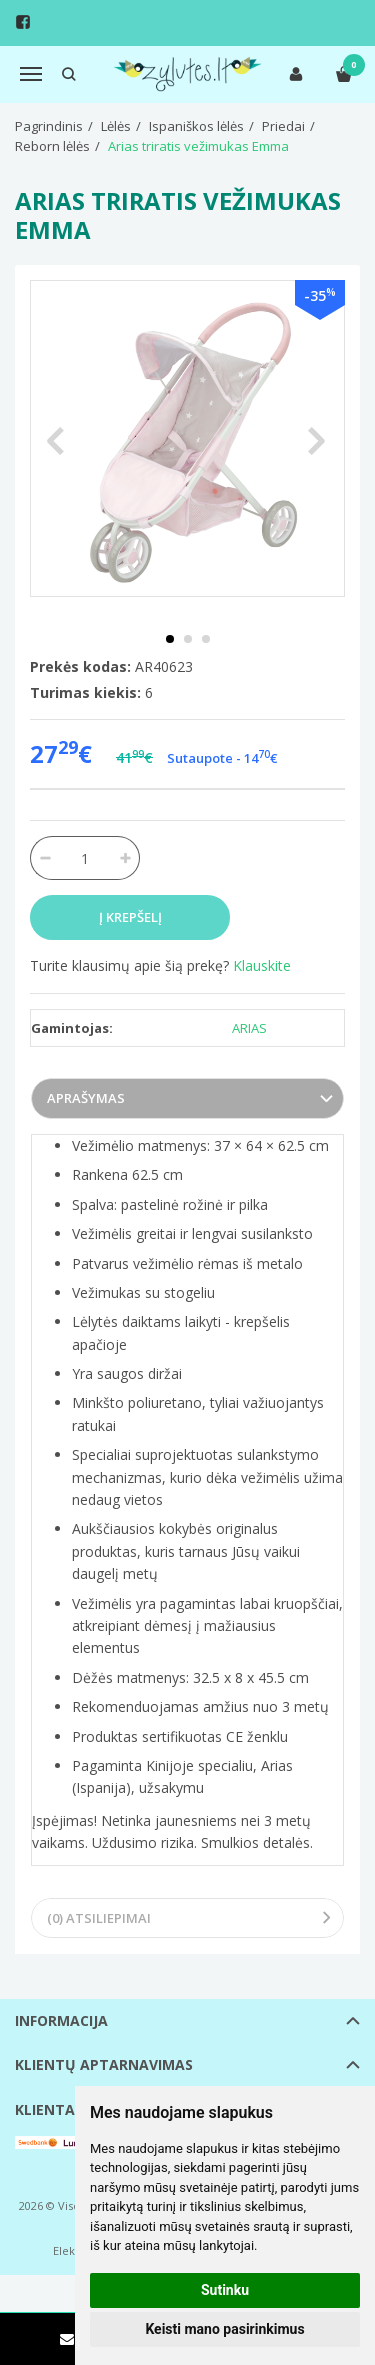  What do you see at coordinates (104, 2064) in the screenshot?
I see `Klientų aptarnavimas` at bounding box center [104, 2064].